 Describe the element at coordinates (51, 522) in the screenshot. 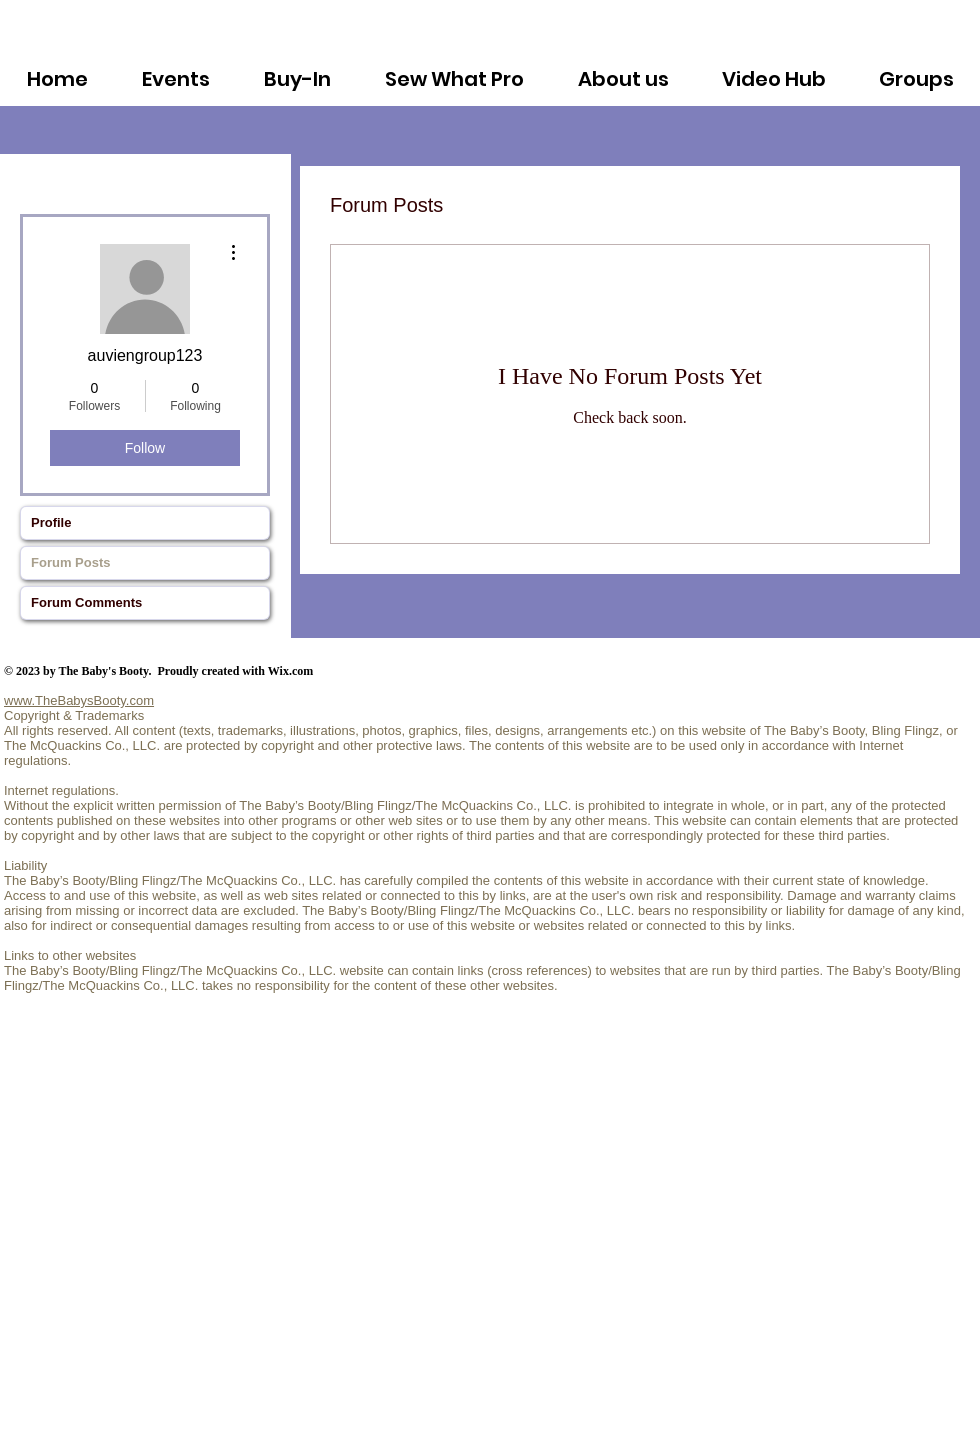

I see `Profile` at that location.